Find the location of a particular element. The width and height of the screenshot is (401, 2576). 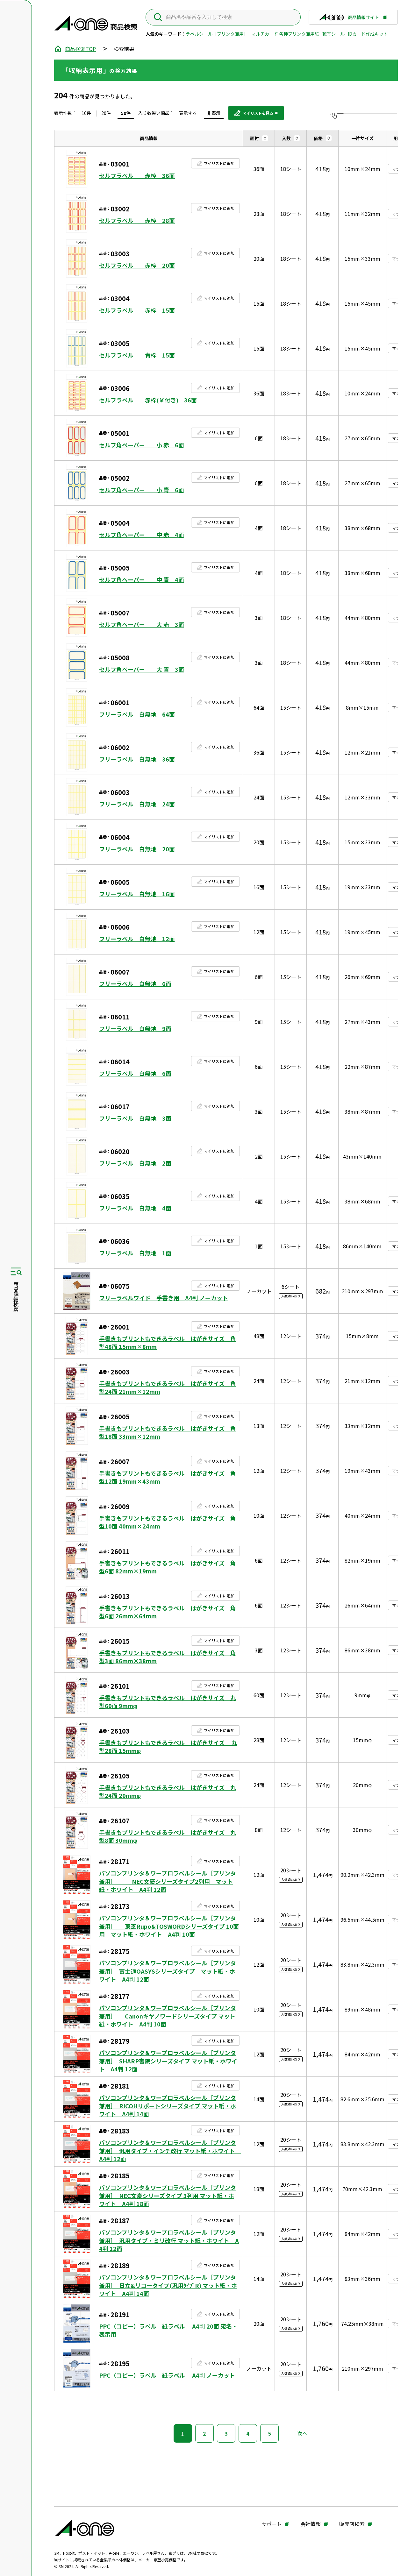

PPC（コピー）ラベル 紙ラベル A4判 ノーカット is located at coordinates (167, 2375).